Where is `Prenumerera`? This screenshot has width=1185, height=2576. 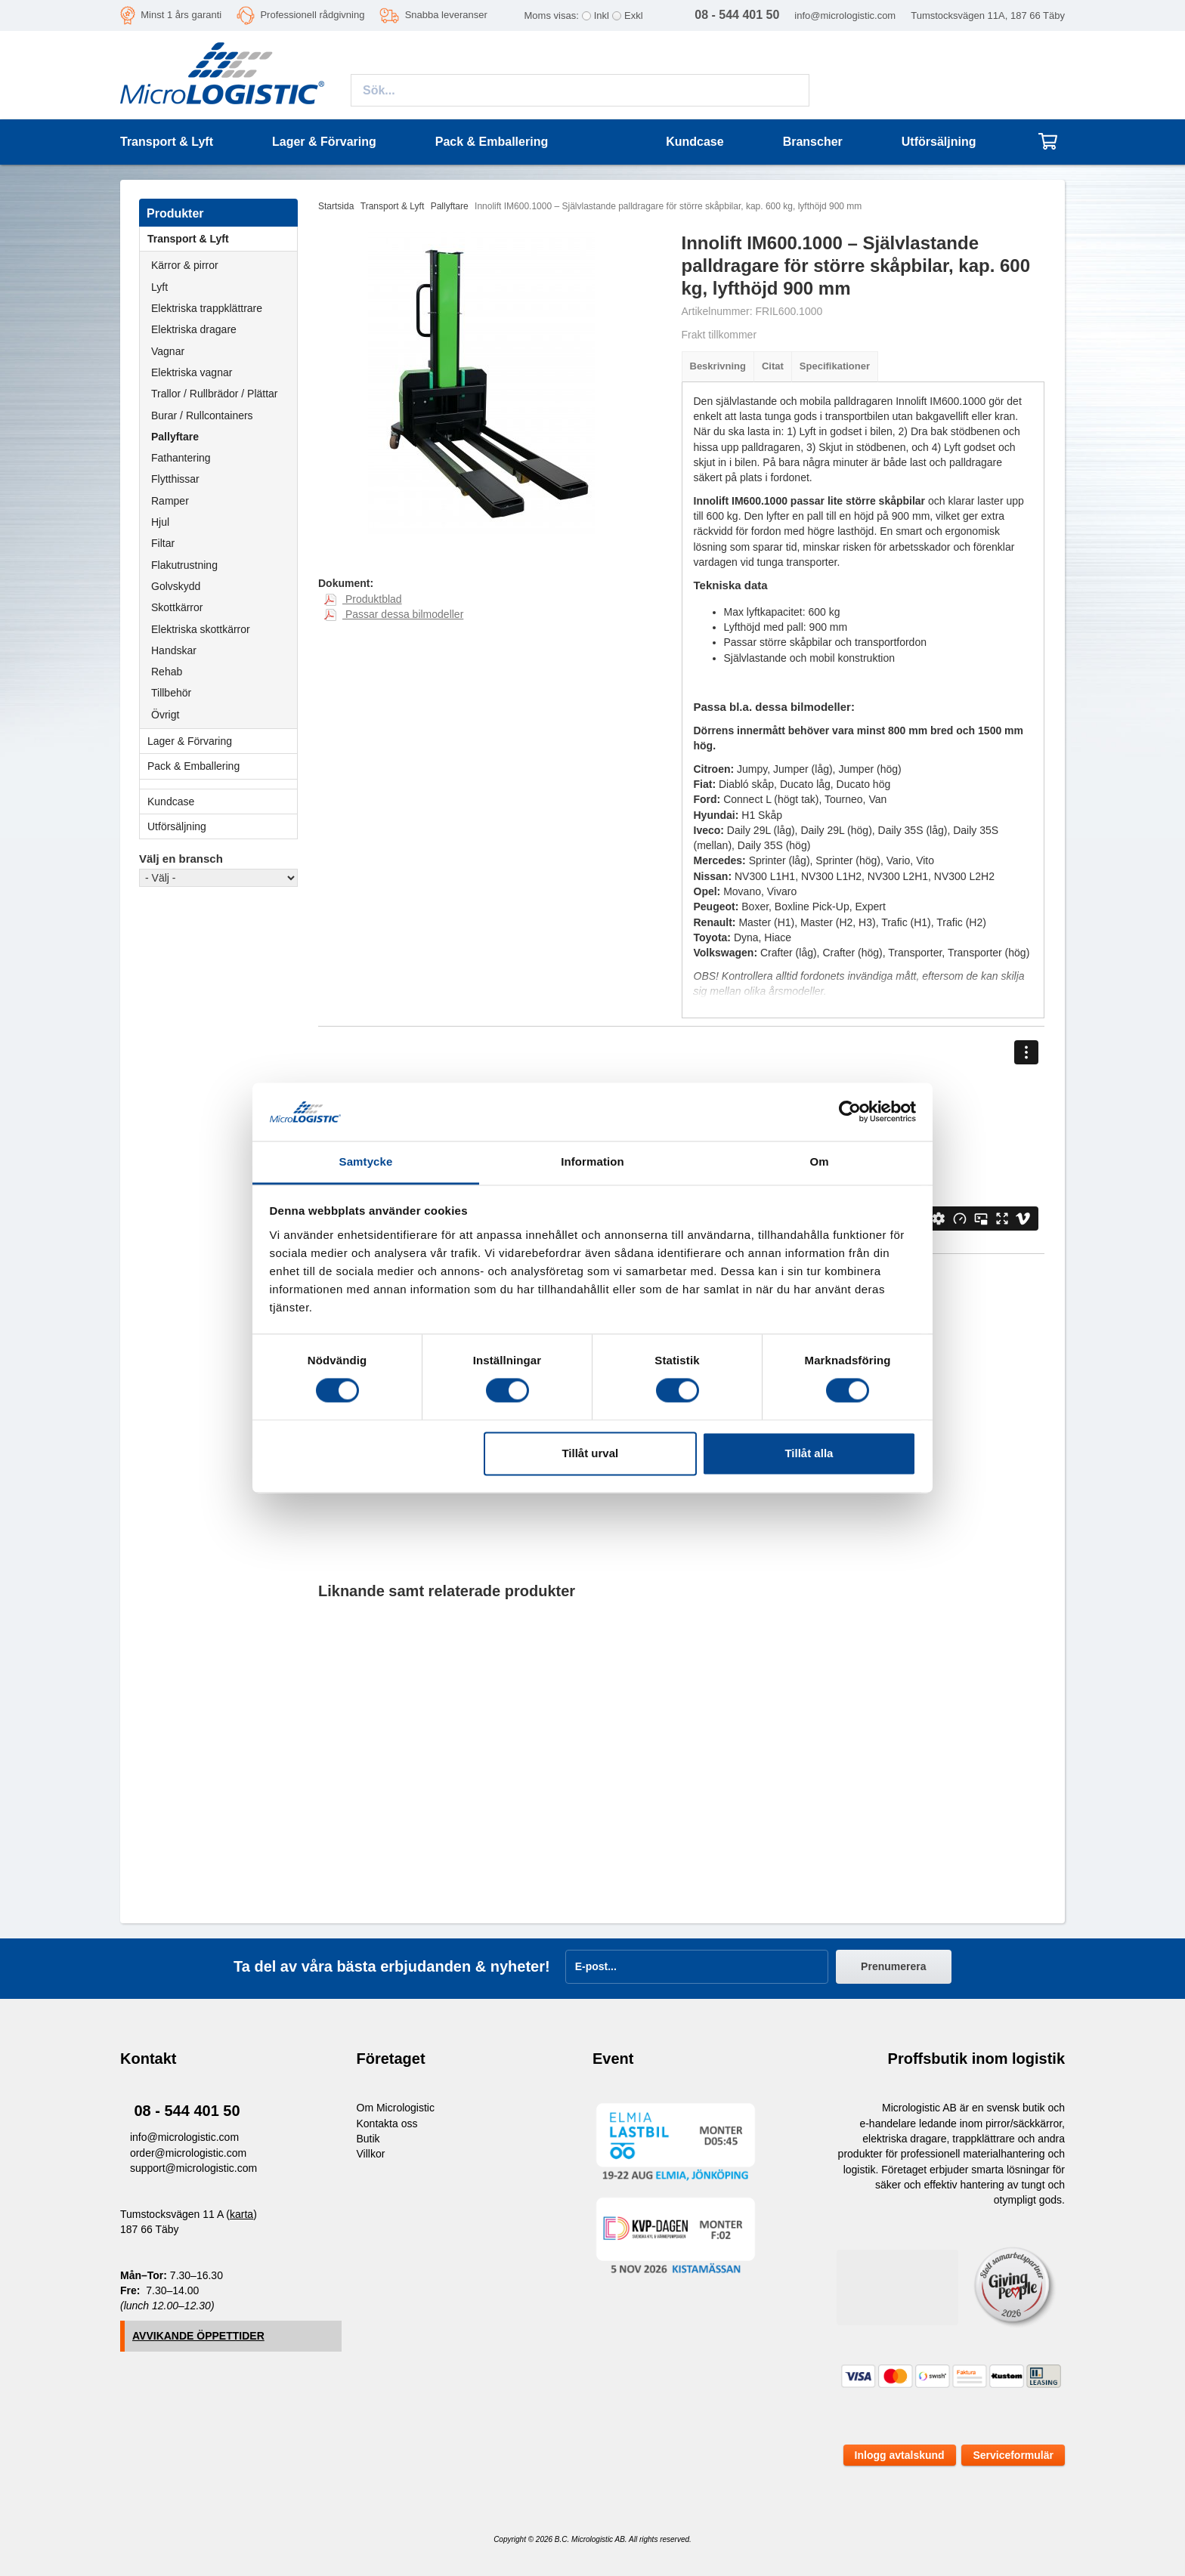
Prenumerera is located at coordinates (893, 1966).